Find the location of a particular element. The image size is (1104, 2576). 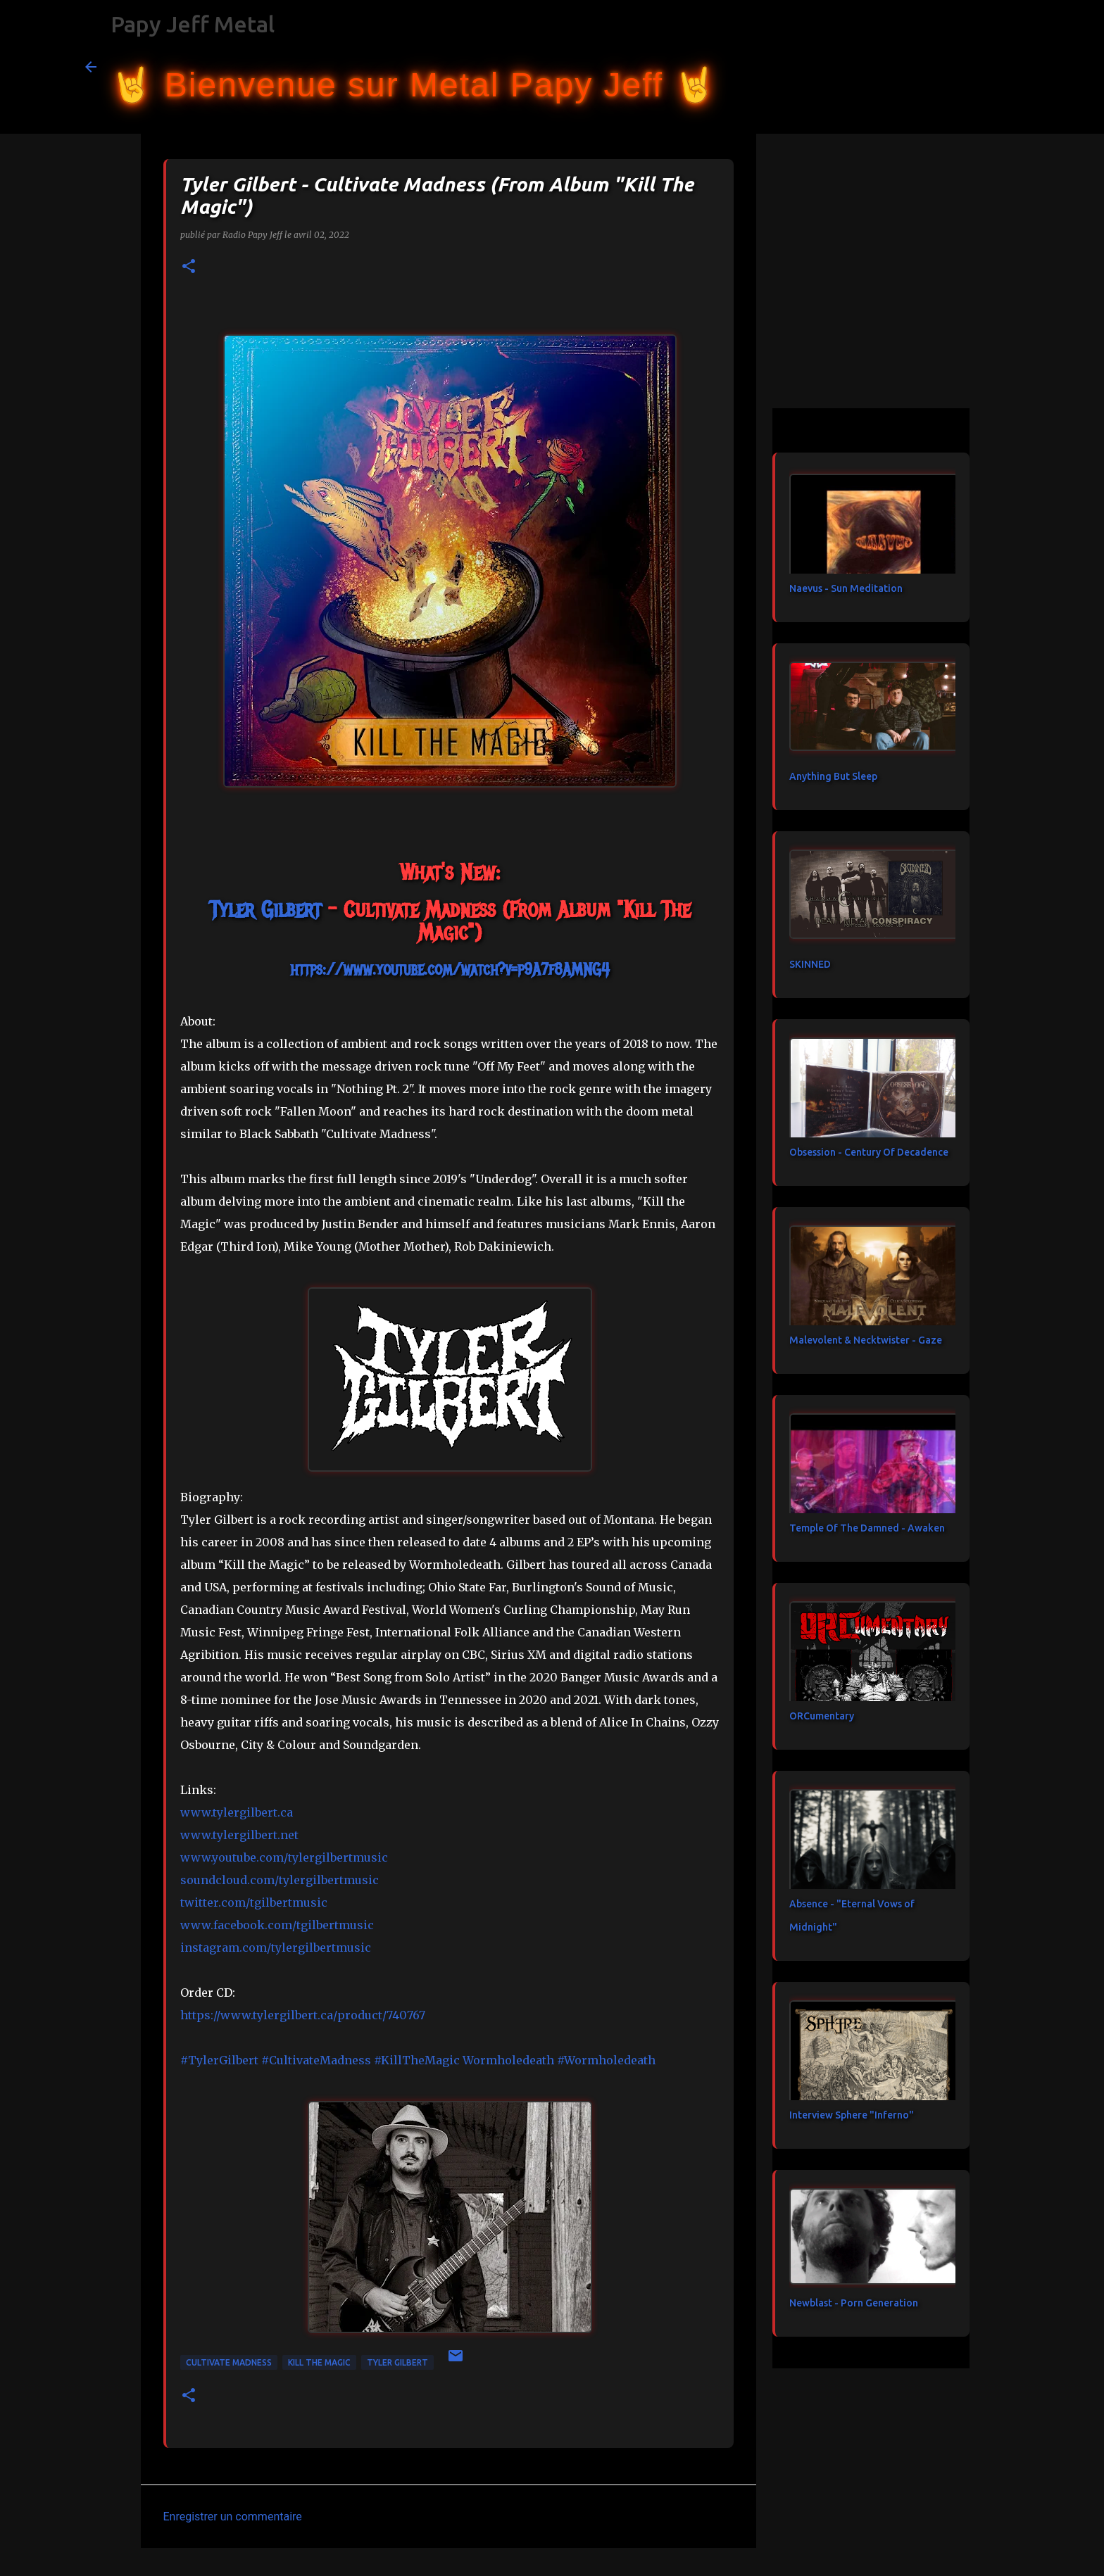

Newblast - Porn Generation is located at coordinates (853, 2303).